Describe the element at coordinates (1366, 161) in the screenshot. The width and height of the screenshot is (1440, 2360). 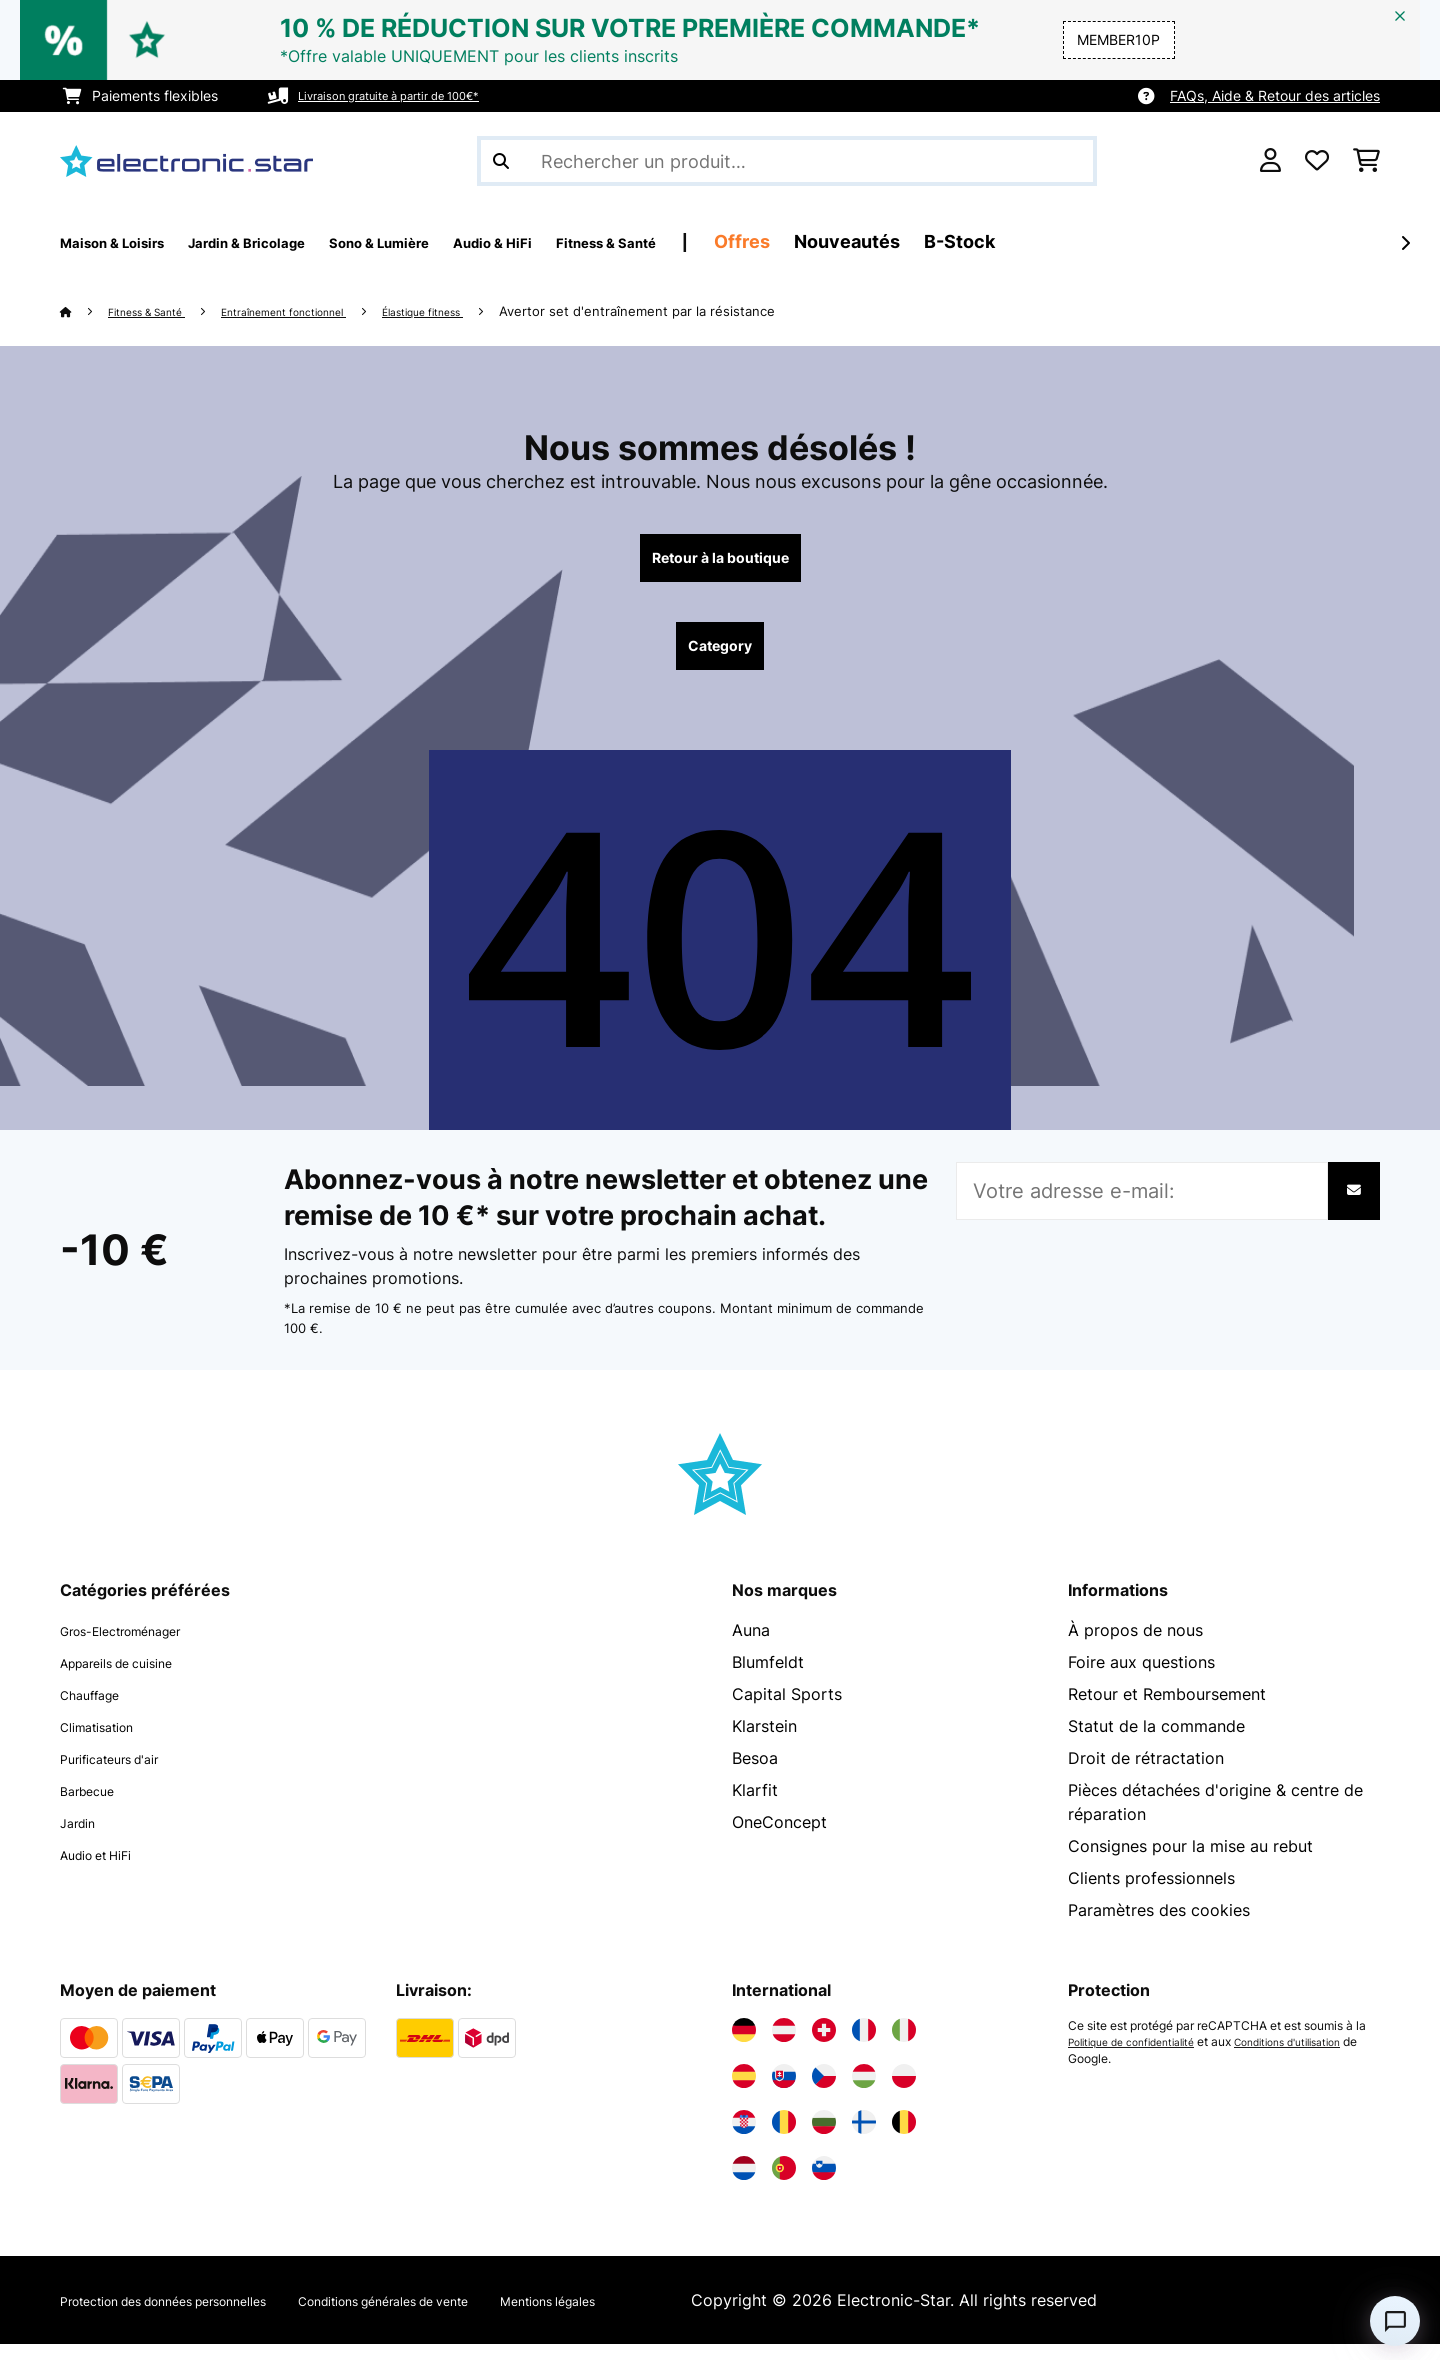
I see `[Panier]` at that location.